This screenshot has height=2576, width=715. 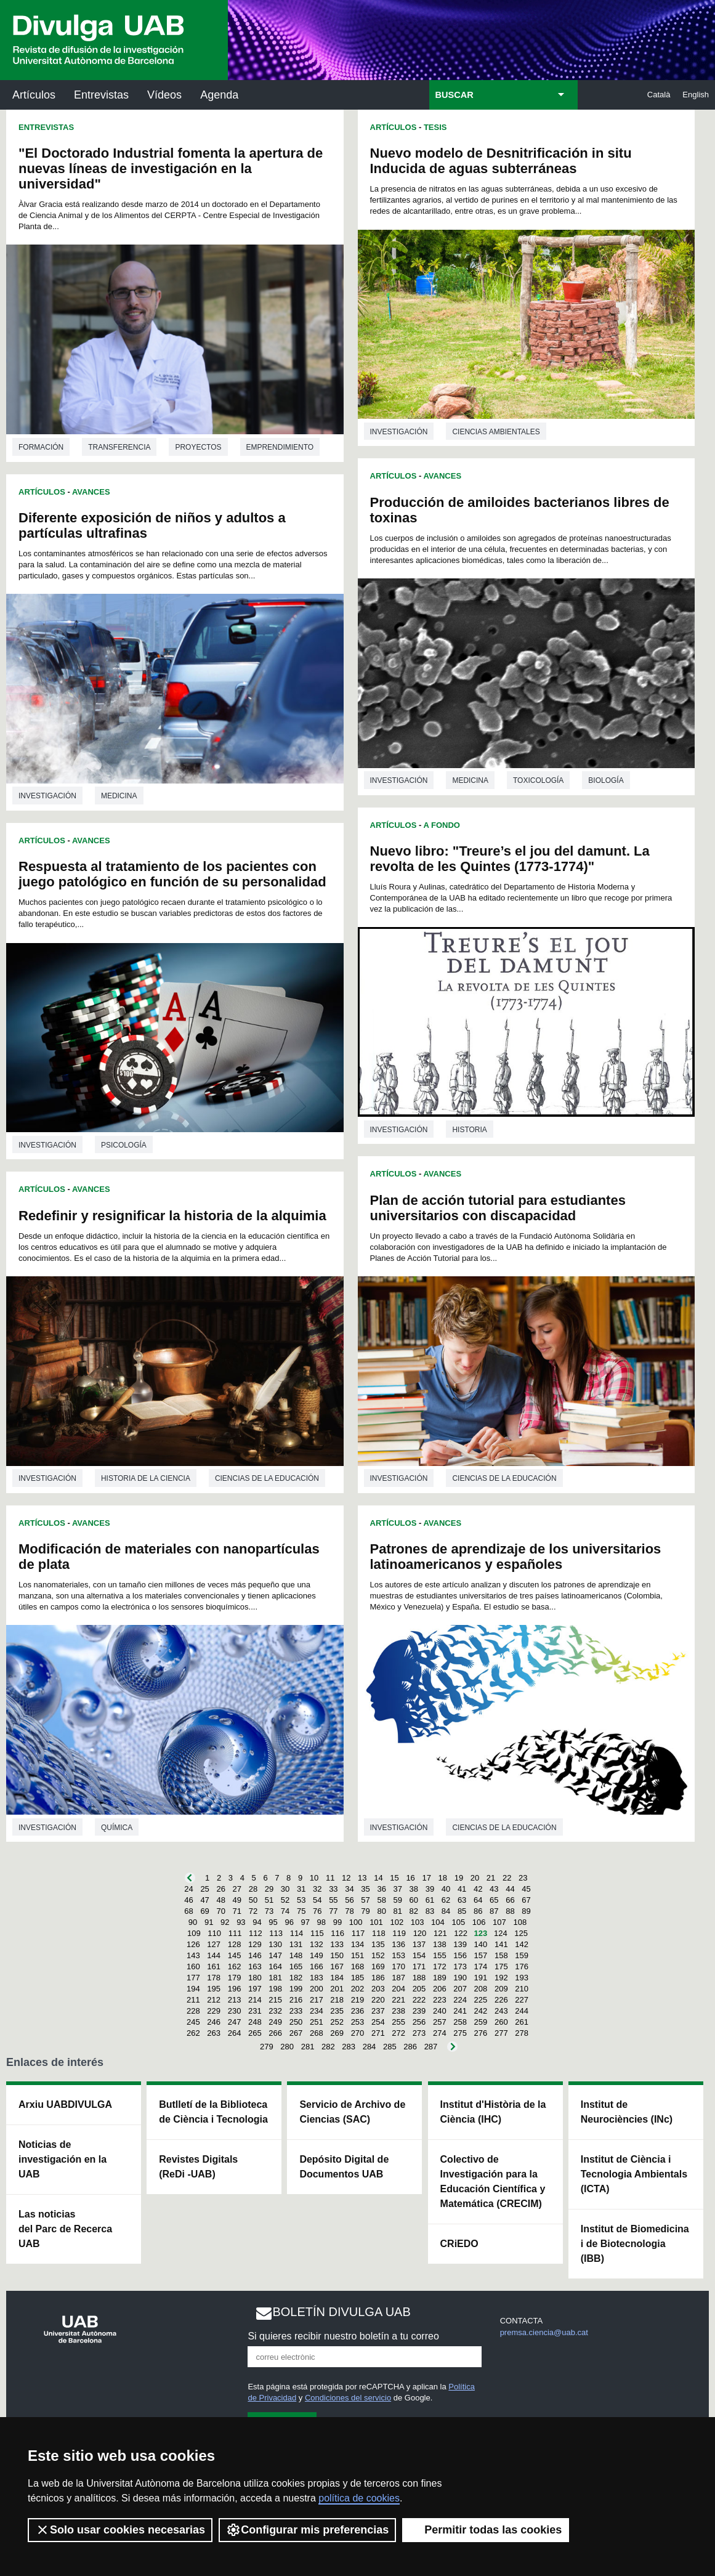 What do you see at coordinates (439, 1955) in the screenshot?
I see `155` at bounding box center [439, 1955].